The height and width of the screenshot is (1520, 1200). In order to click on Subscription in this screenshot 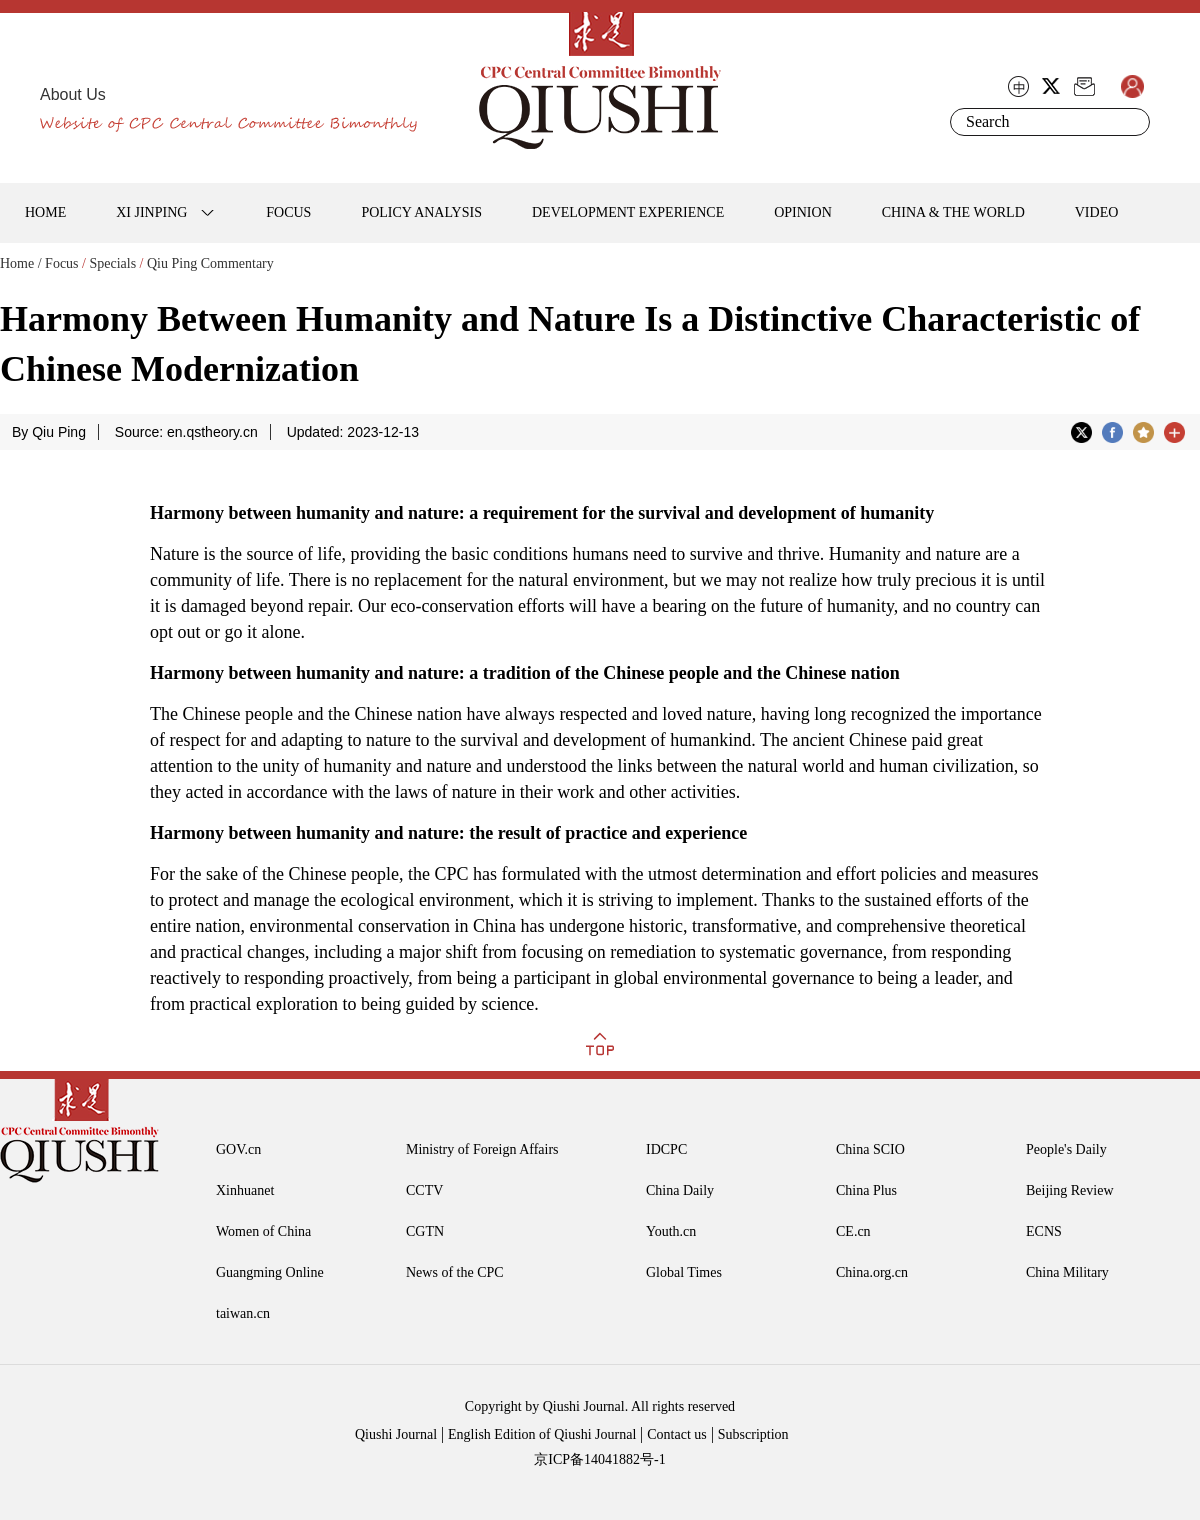, I will do `click(753, 1434)`.